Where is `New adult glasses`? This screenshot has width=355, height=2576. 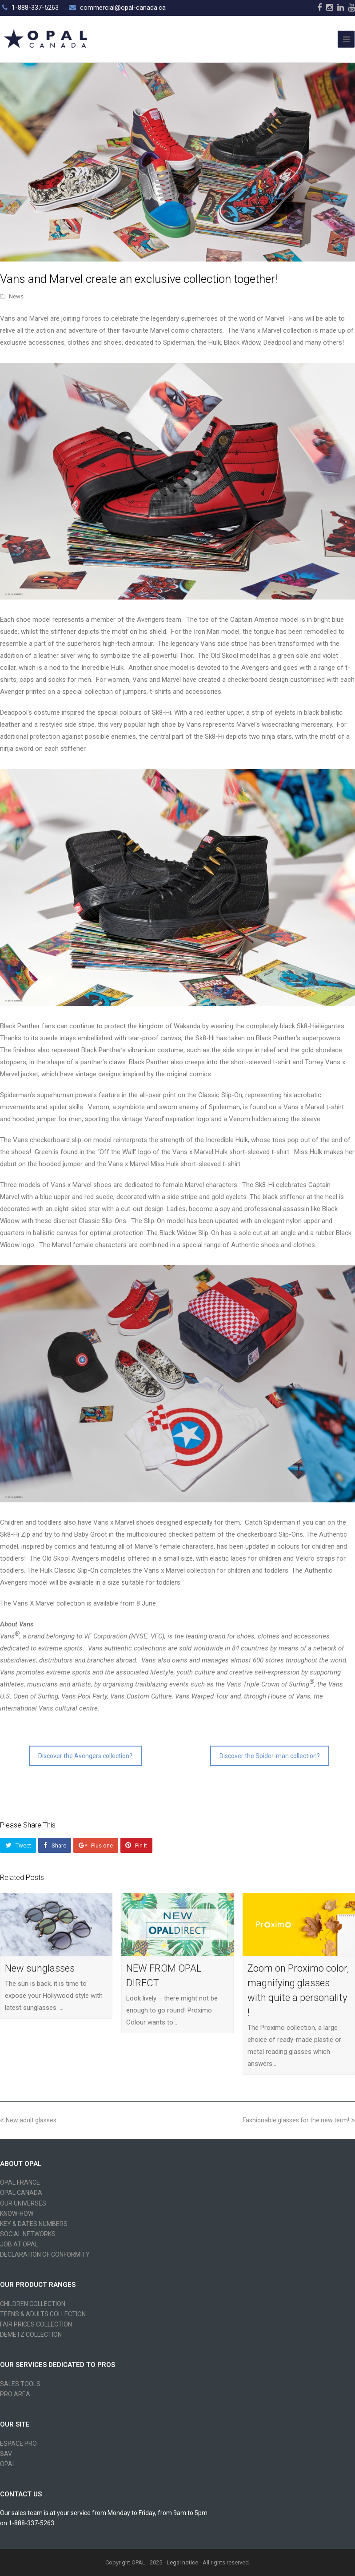 New adult glasses is located at coordinates (28, 2120).